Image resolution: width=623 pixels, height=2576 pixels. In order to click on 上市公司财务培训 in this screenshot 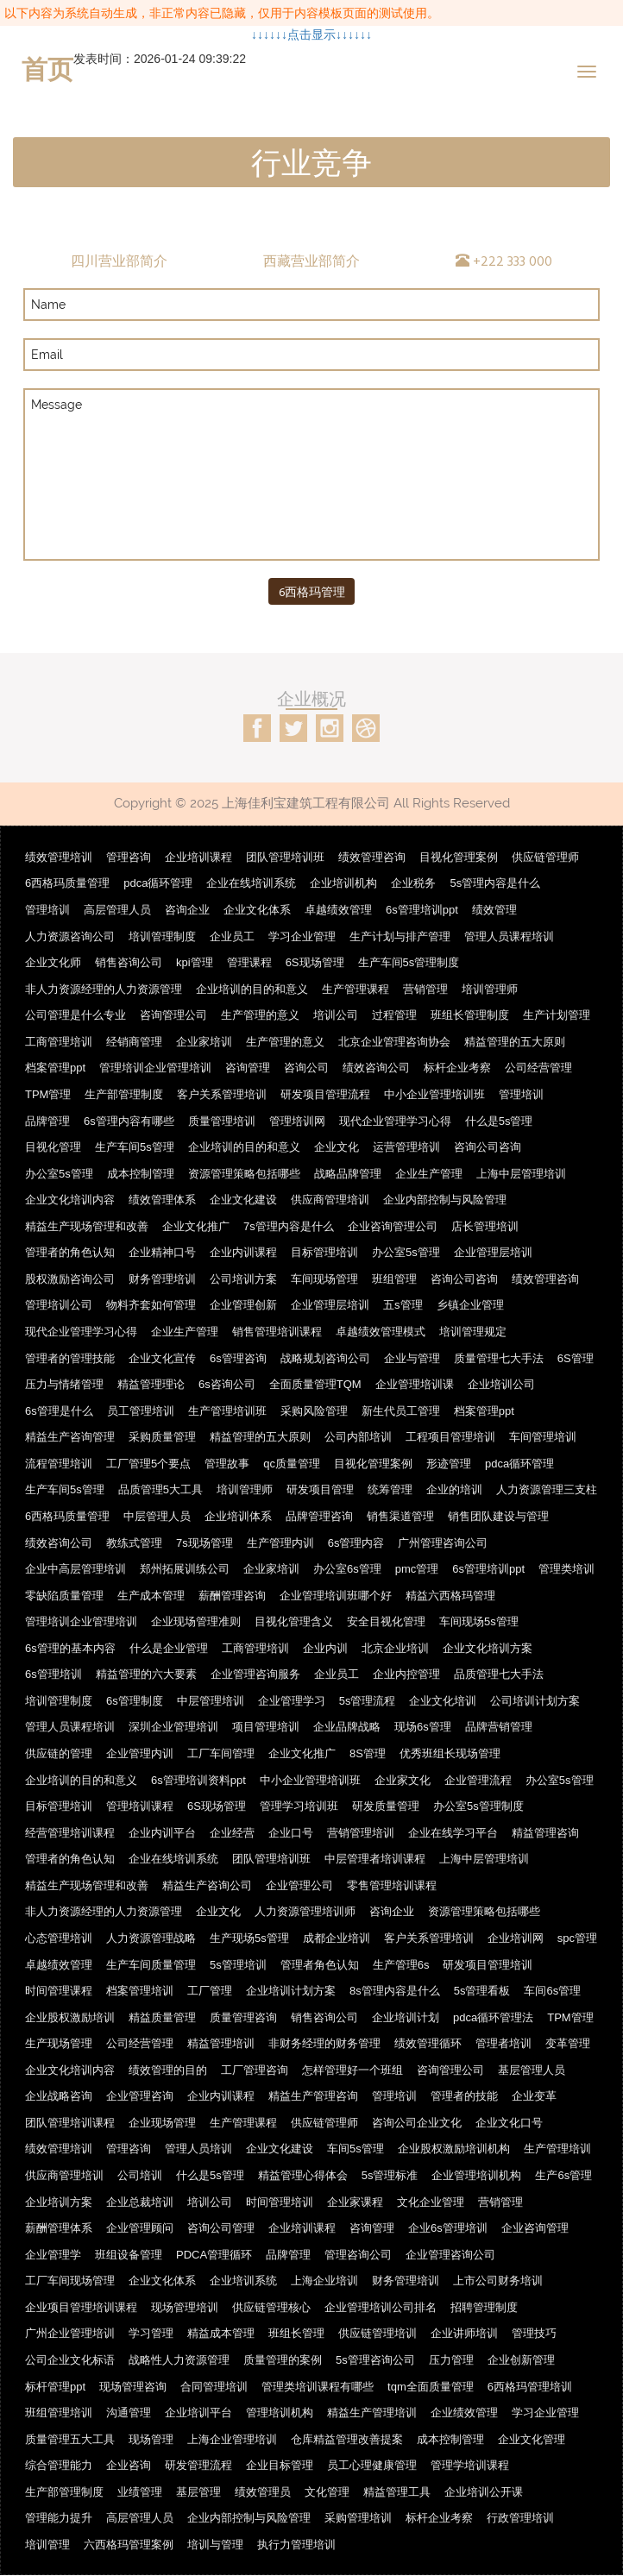, I will do `click(498, 2280)`.